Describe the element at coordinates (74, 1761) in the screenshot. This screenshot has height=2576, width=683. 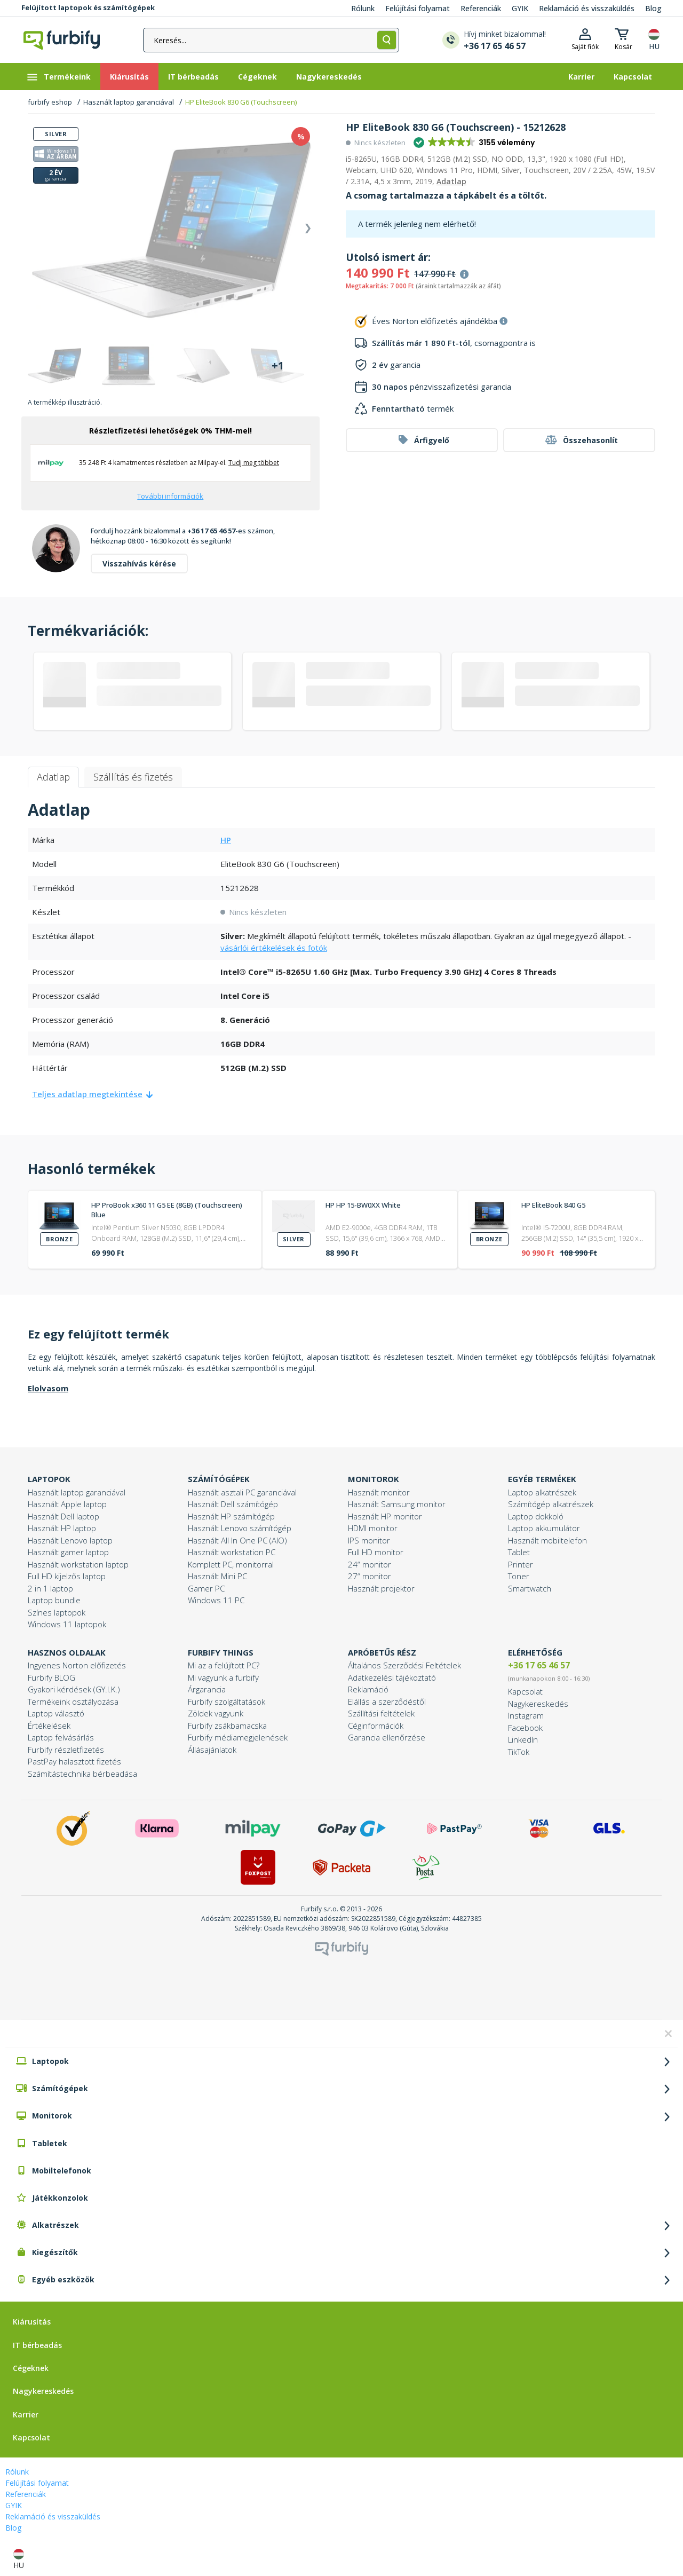
I see `PastPay halasztott fizetés` at that location.